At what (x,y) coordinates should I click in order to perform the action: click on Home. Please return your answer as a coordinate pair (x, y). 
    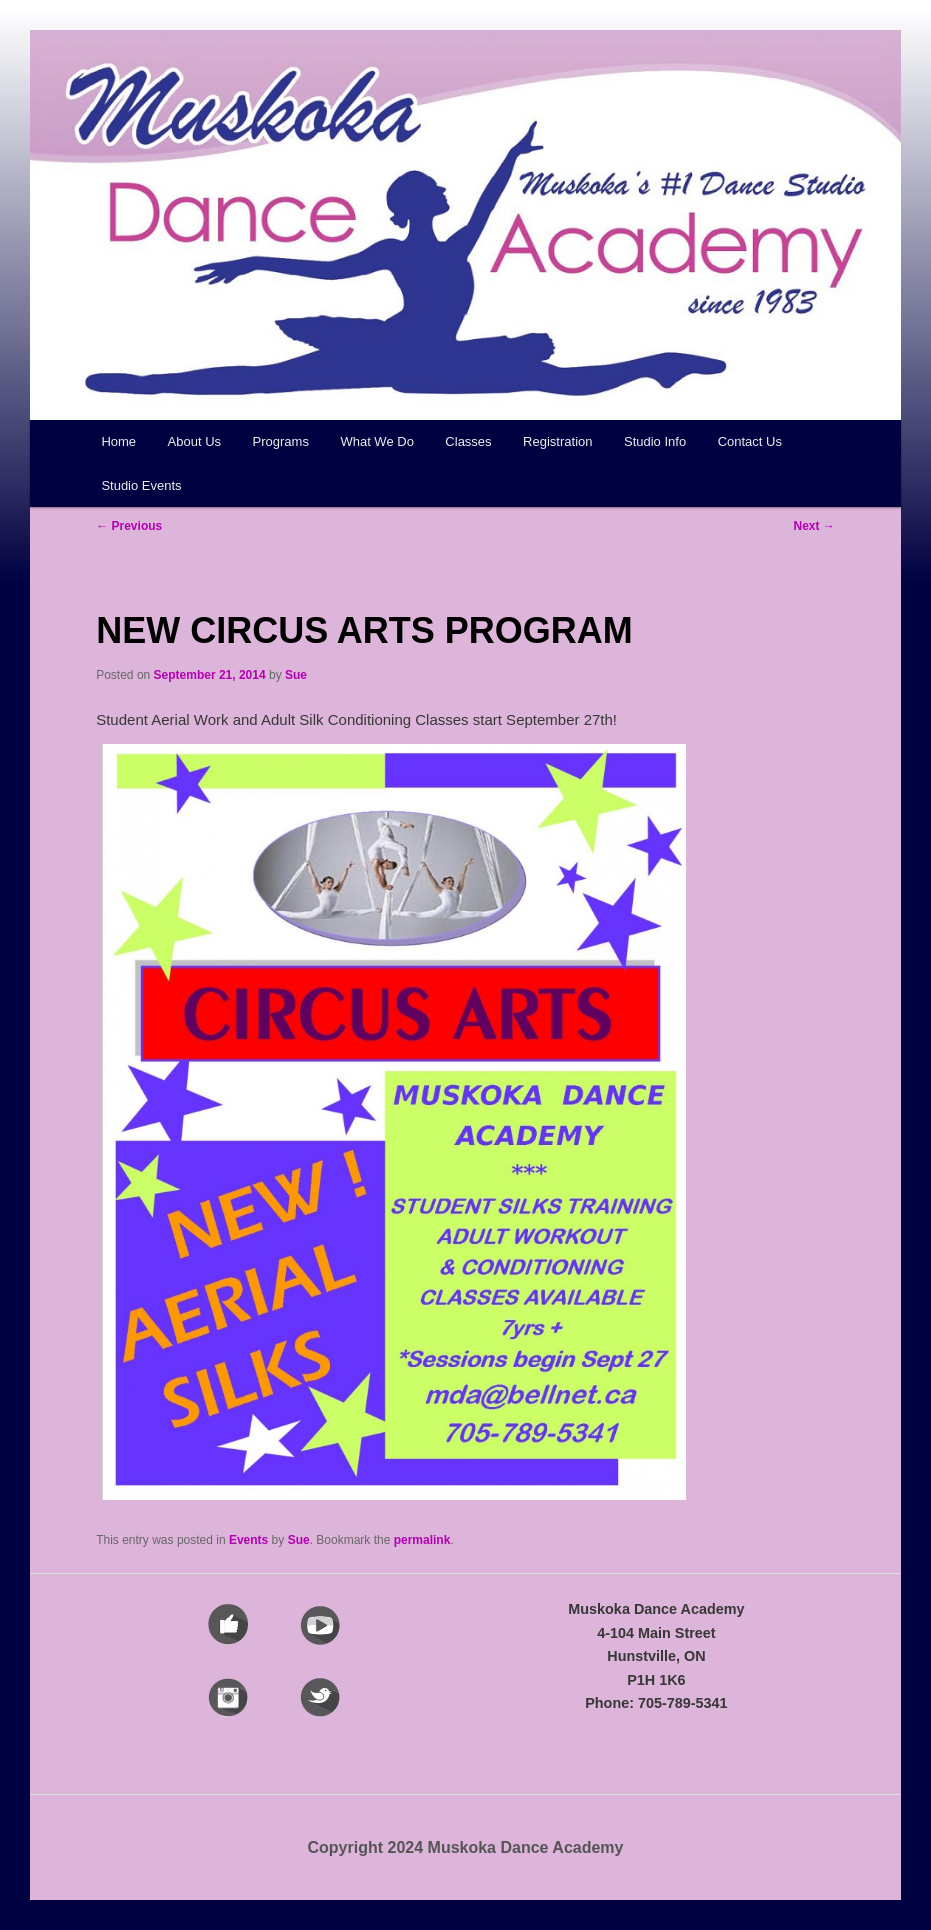
    Looking at the image, I should click on (118, 441).